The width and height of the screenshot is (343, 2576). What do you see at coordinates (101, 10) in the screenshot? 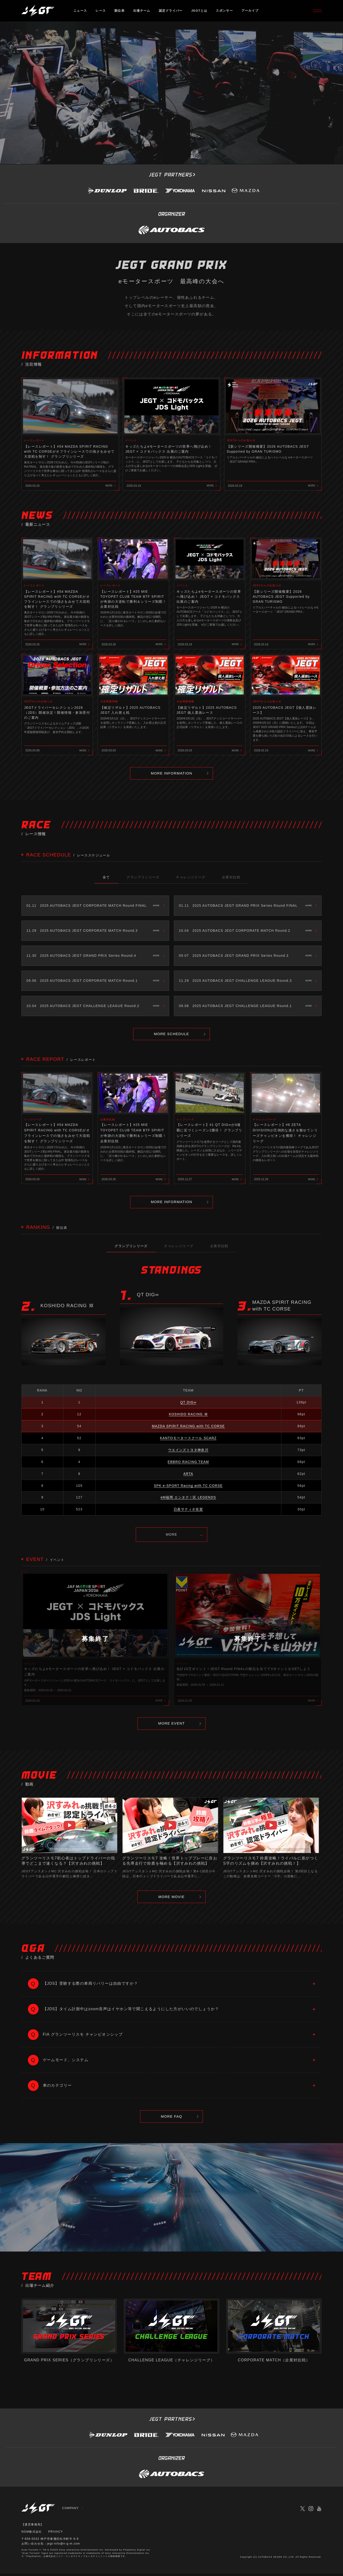
I see `レース` at bounding box center [101, 10].